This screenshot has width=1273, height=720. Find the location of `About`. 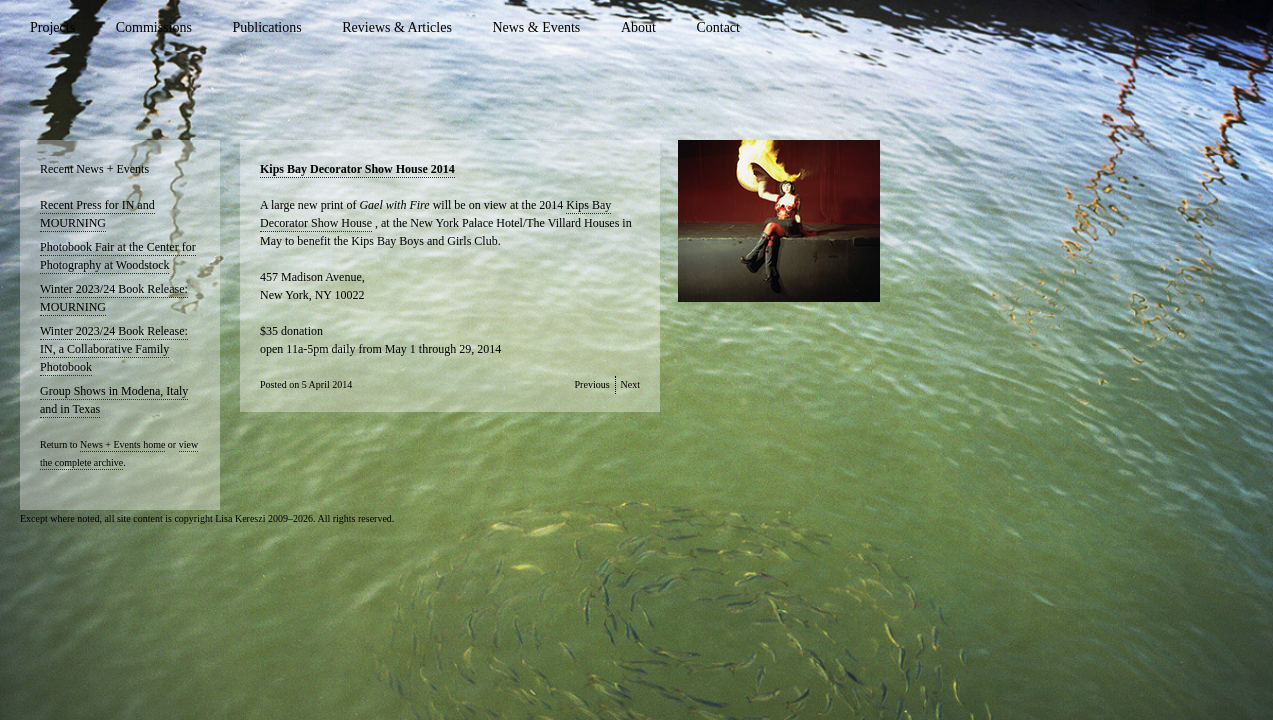

About is located at coordinates (638, 27).